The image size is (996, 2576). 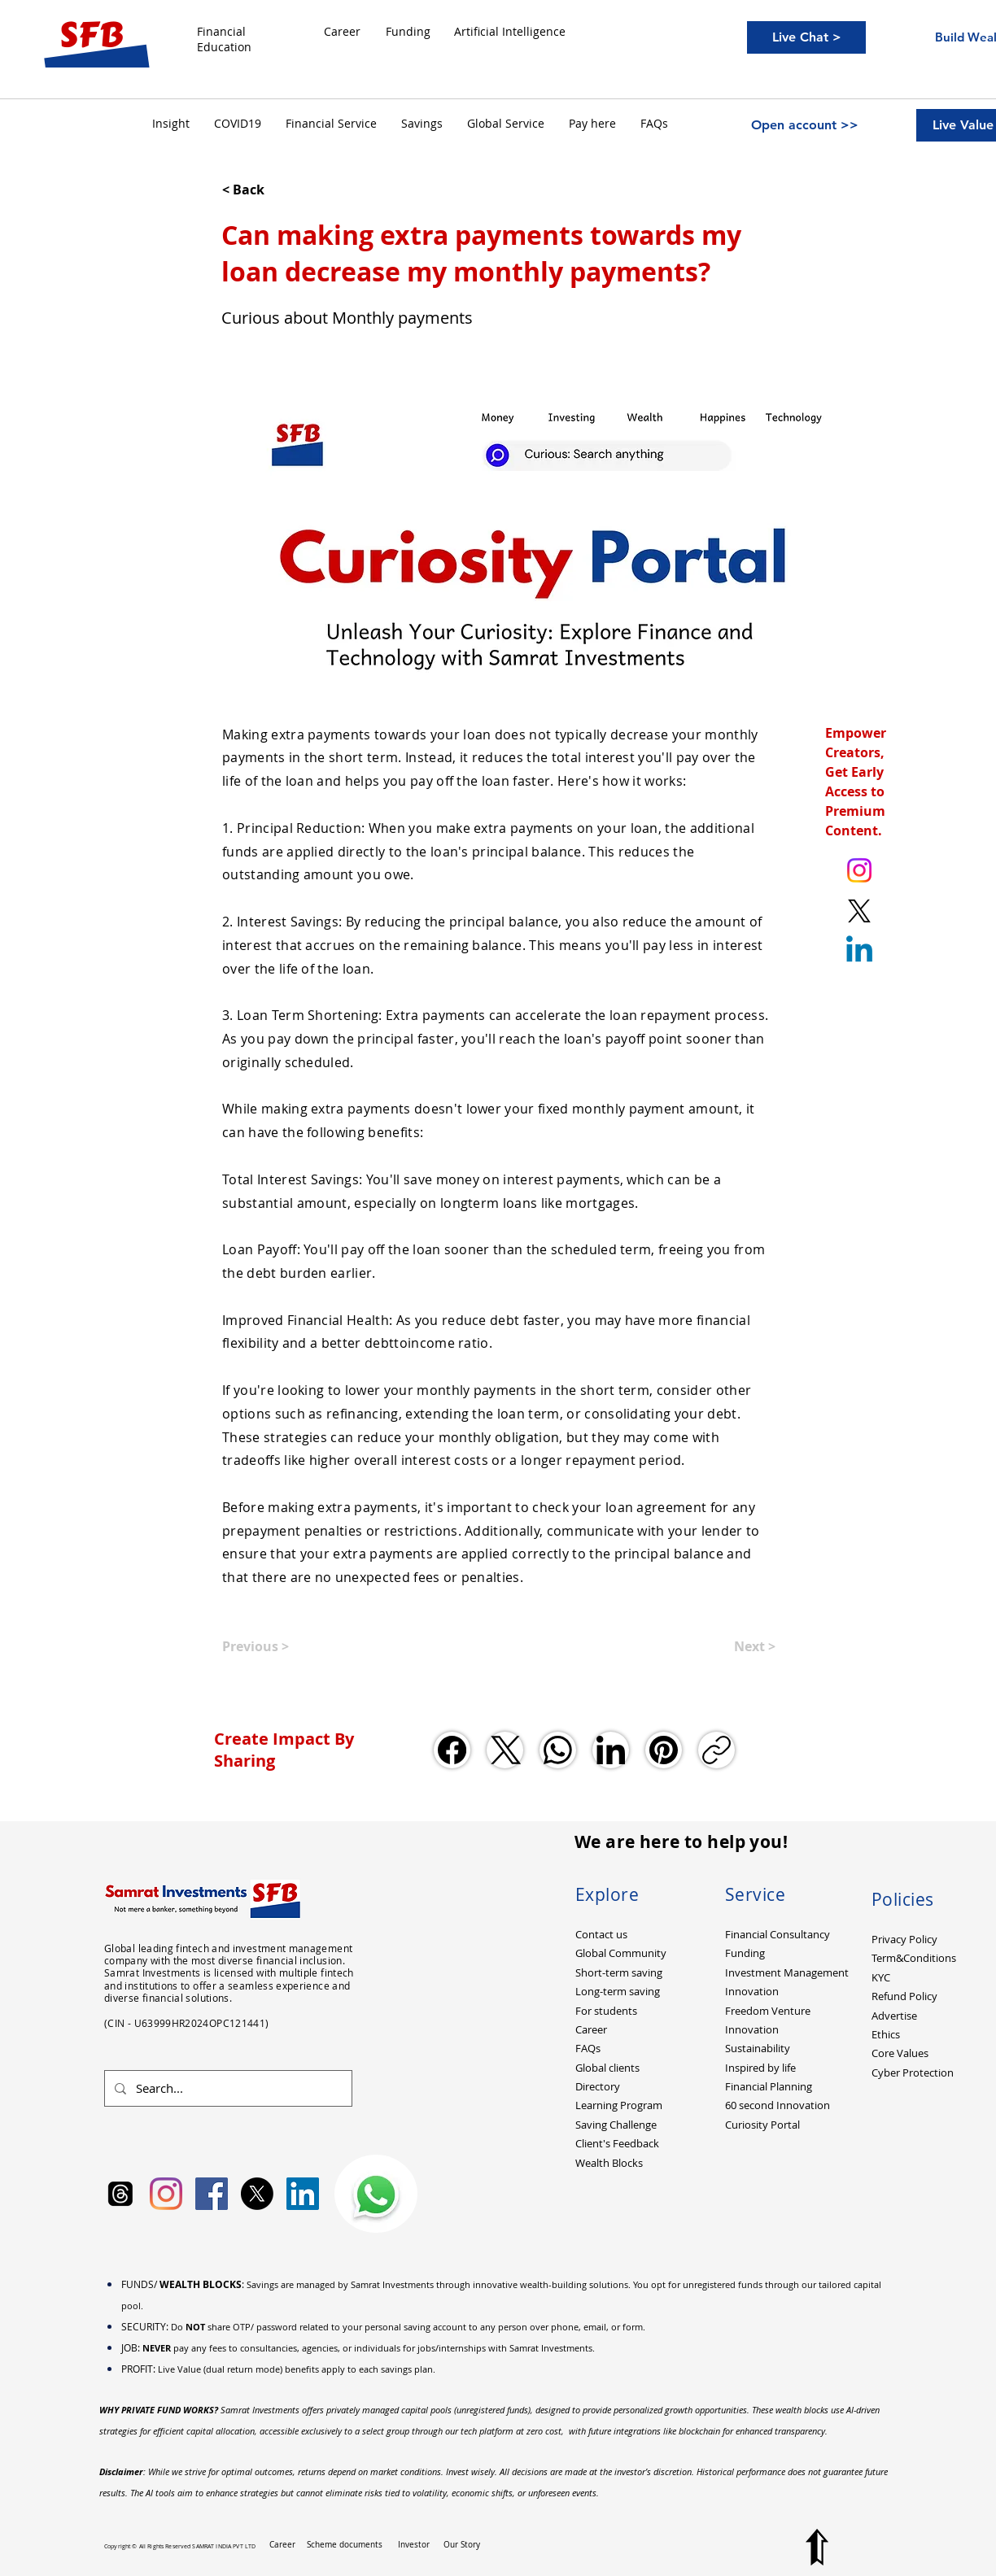 What do you see at coordinates (302, 2193) in the screenshot?
I see `[LinkedIn Social Icon]` at bounding box center [302, 2193].